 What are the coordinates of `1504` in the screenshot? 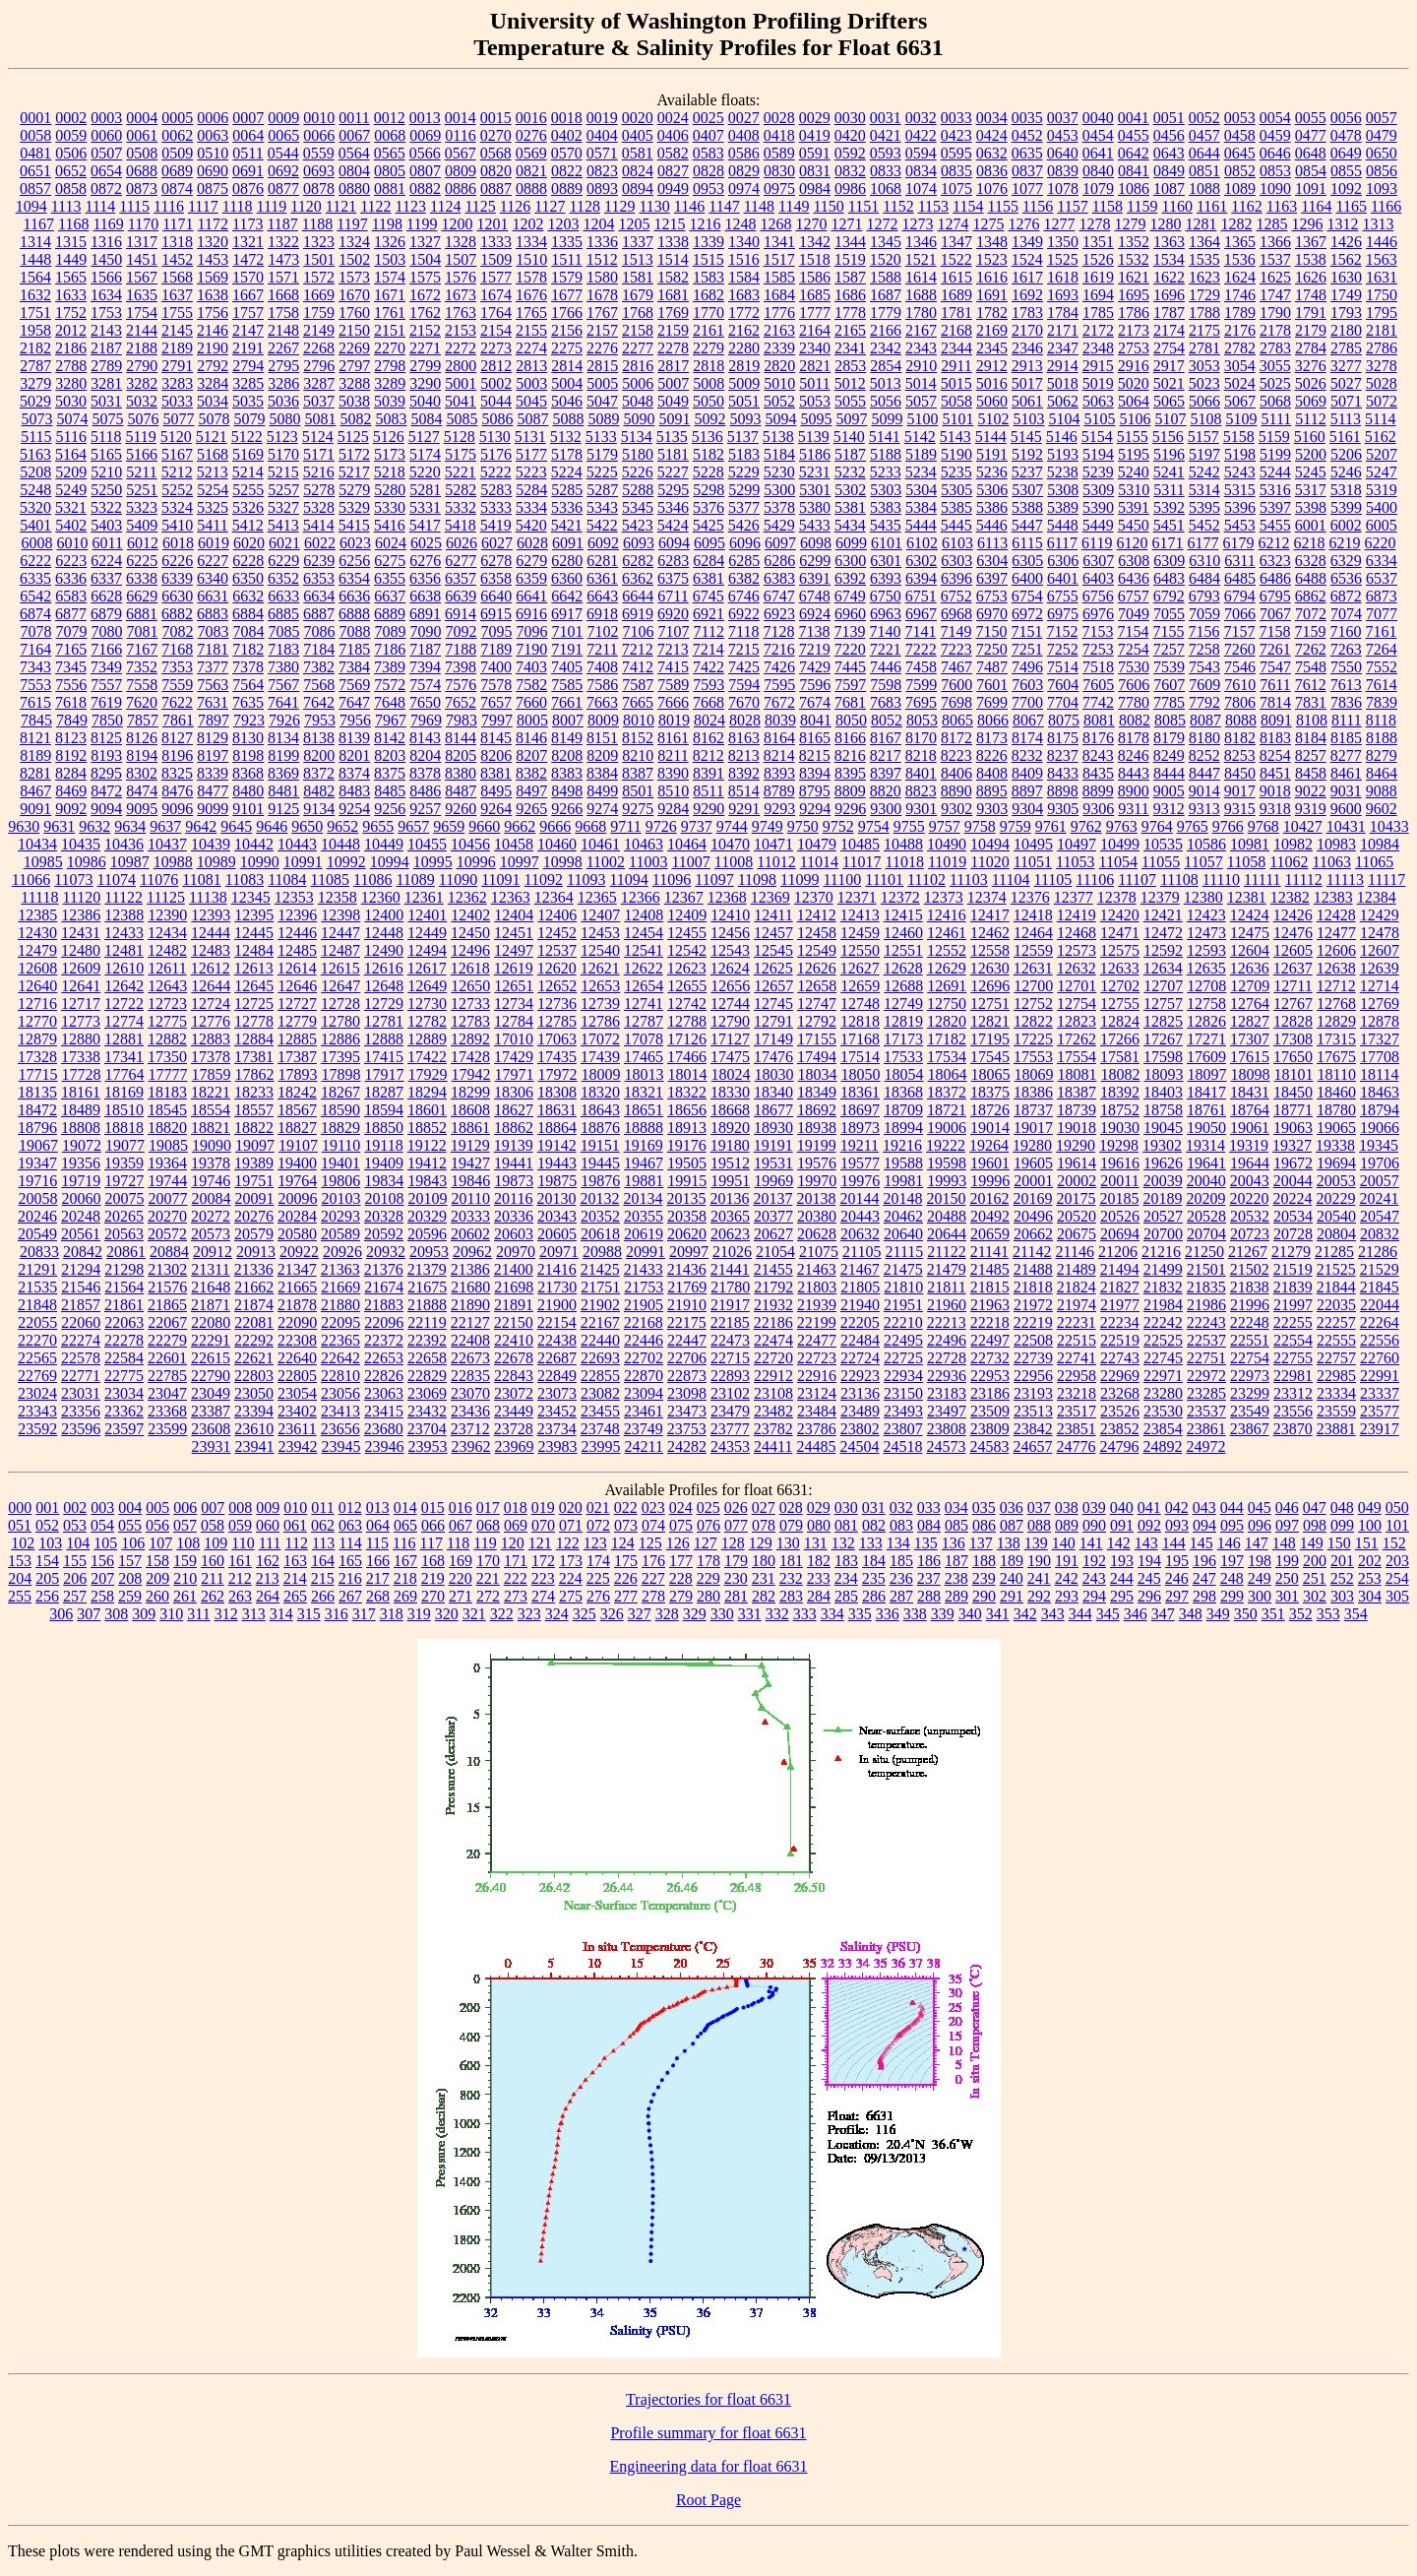 It's located at (425, 259).